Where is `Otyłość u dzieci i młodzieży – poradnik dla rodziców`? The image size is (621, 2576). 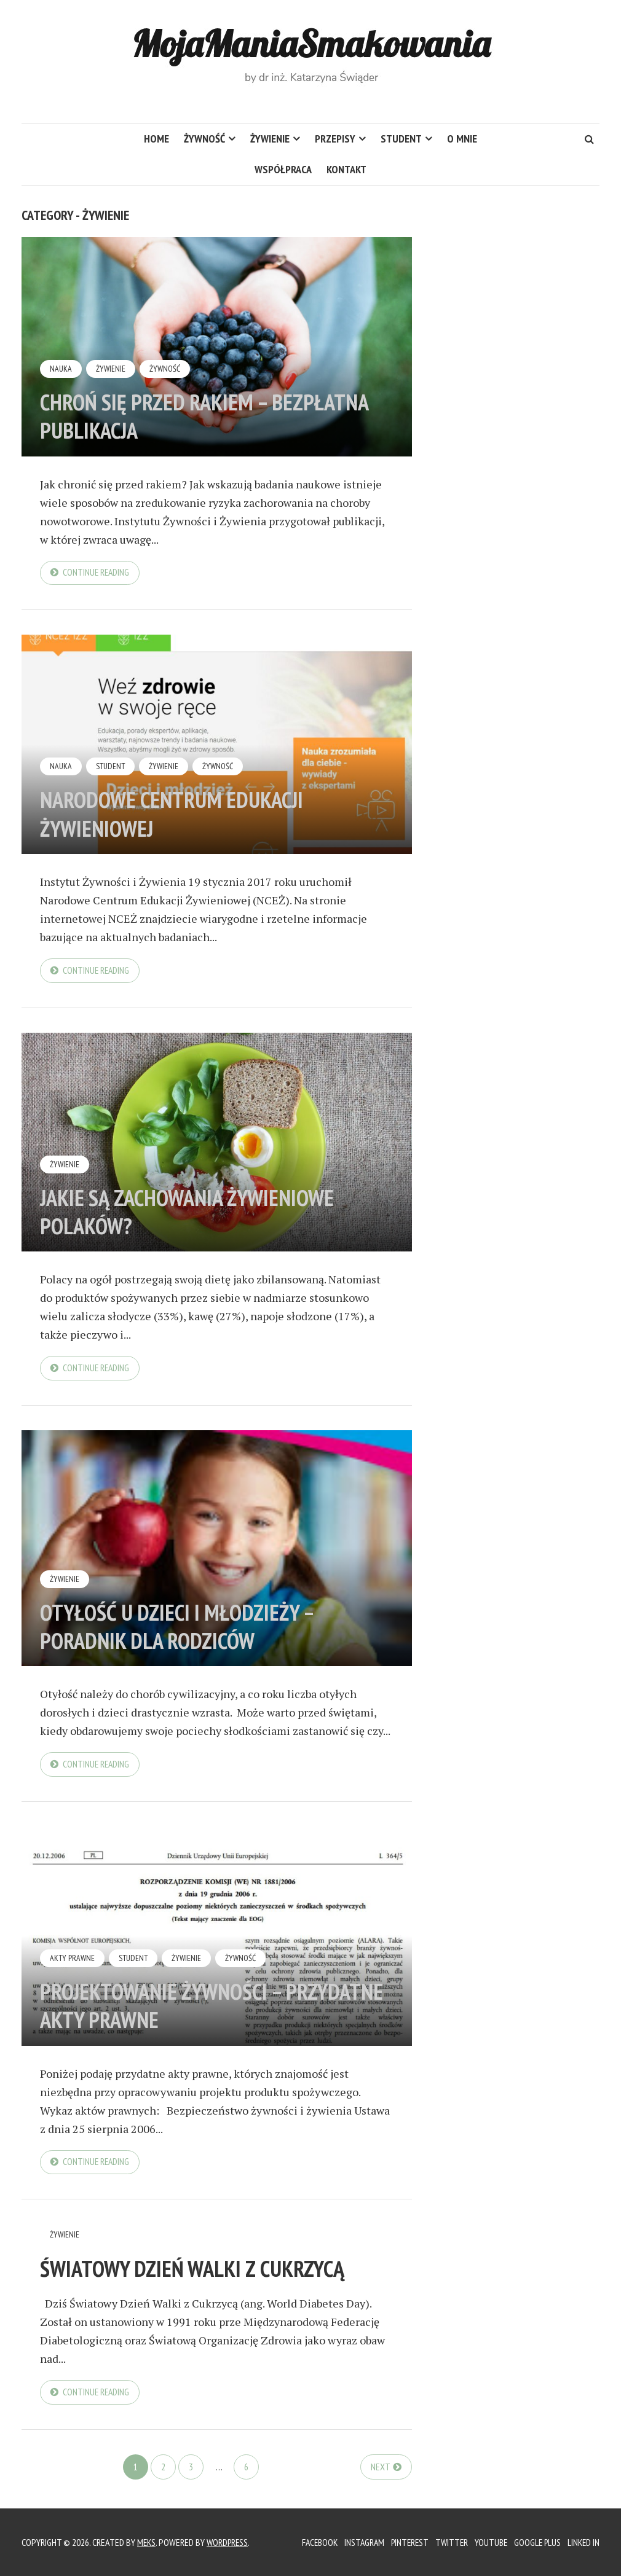 Otyłość u dzieci i młodzieży – poradnik dla rodziców is located at coordinates (187, 1628).